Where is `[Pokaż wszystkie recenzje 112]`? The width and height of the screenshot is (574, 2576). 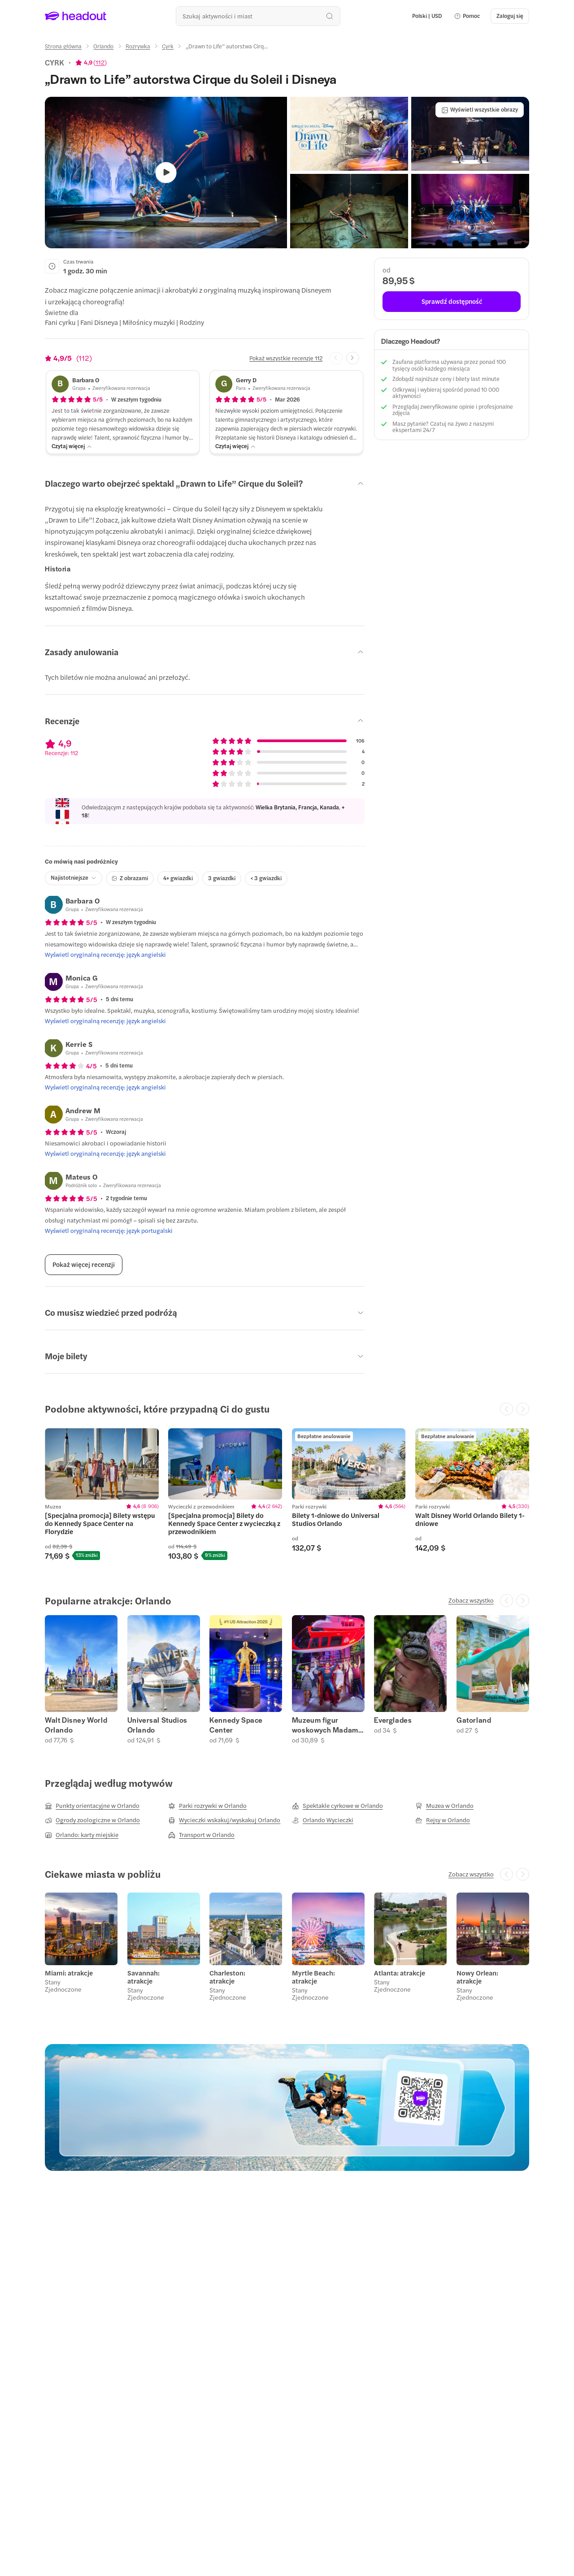 [Pokaż wszystkie recenzje 112] is located at coordinates (285, 358).